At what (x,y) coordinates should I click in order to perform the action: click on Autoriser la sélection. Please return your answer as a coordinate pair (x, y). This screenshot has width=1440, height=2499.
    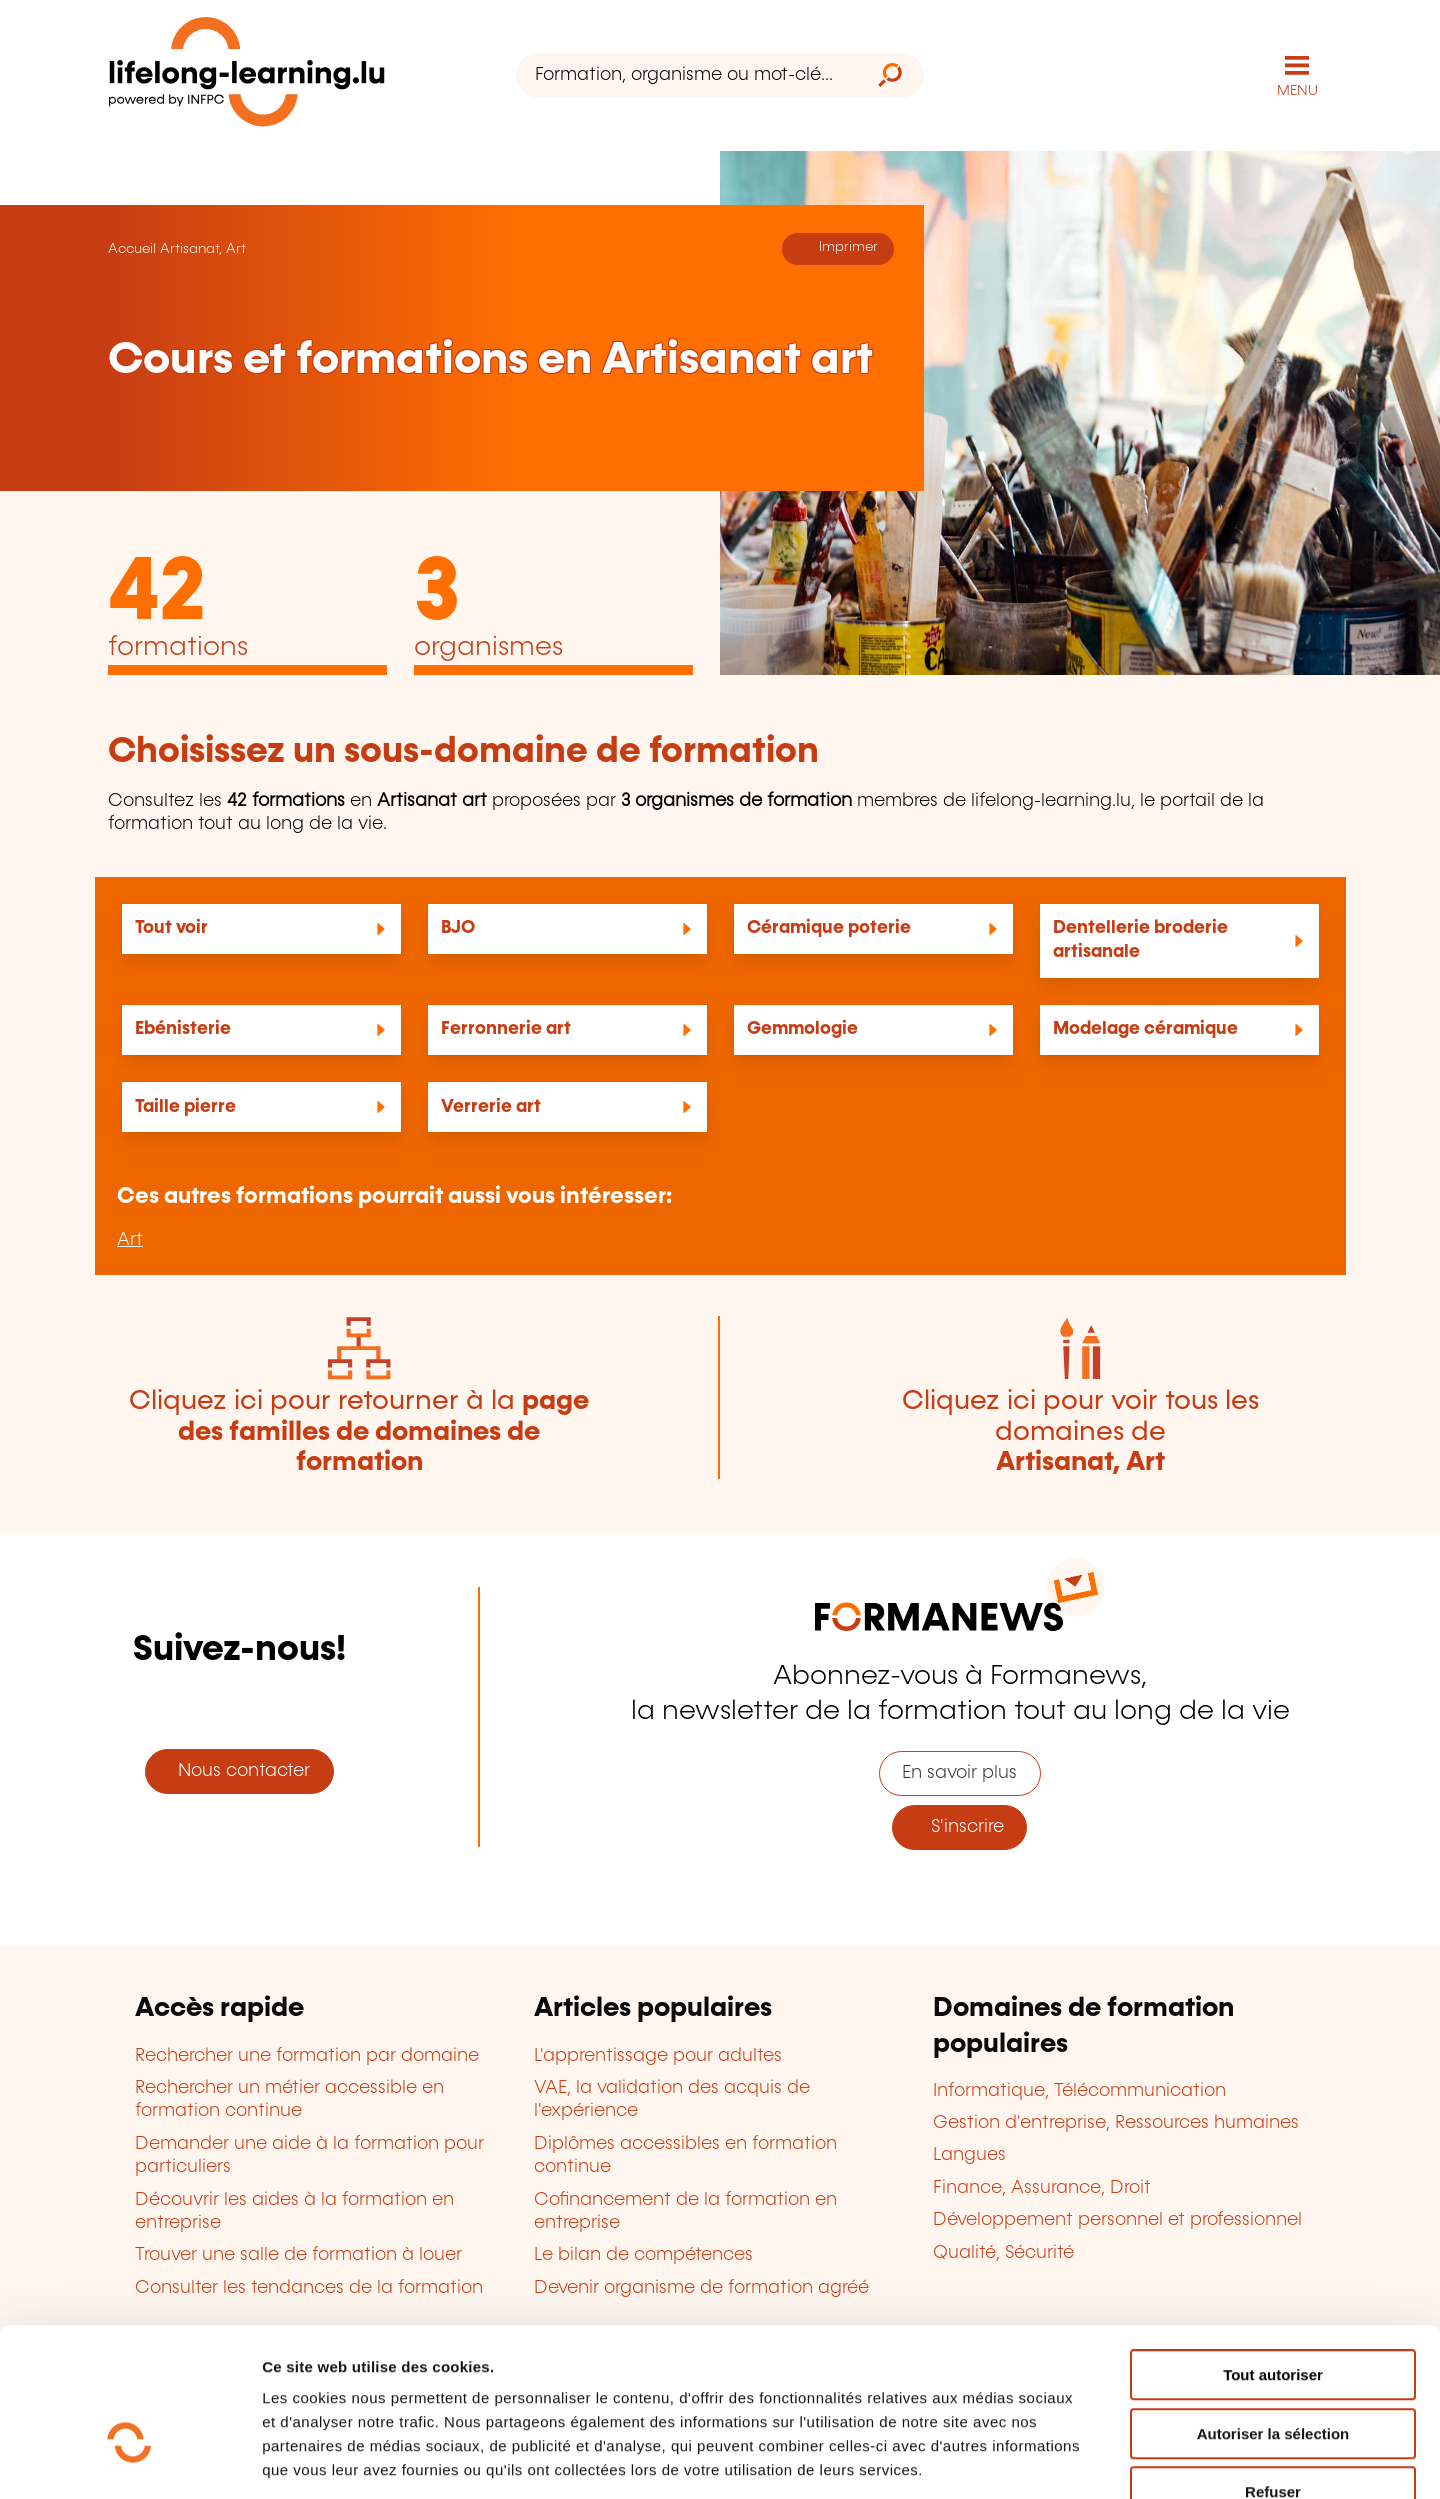
    Looking at the image, I should click on (1273, 2313).